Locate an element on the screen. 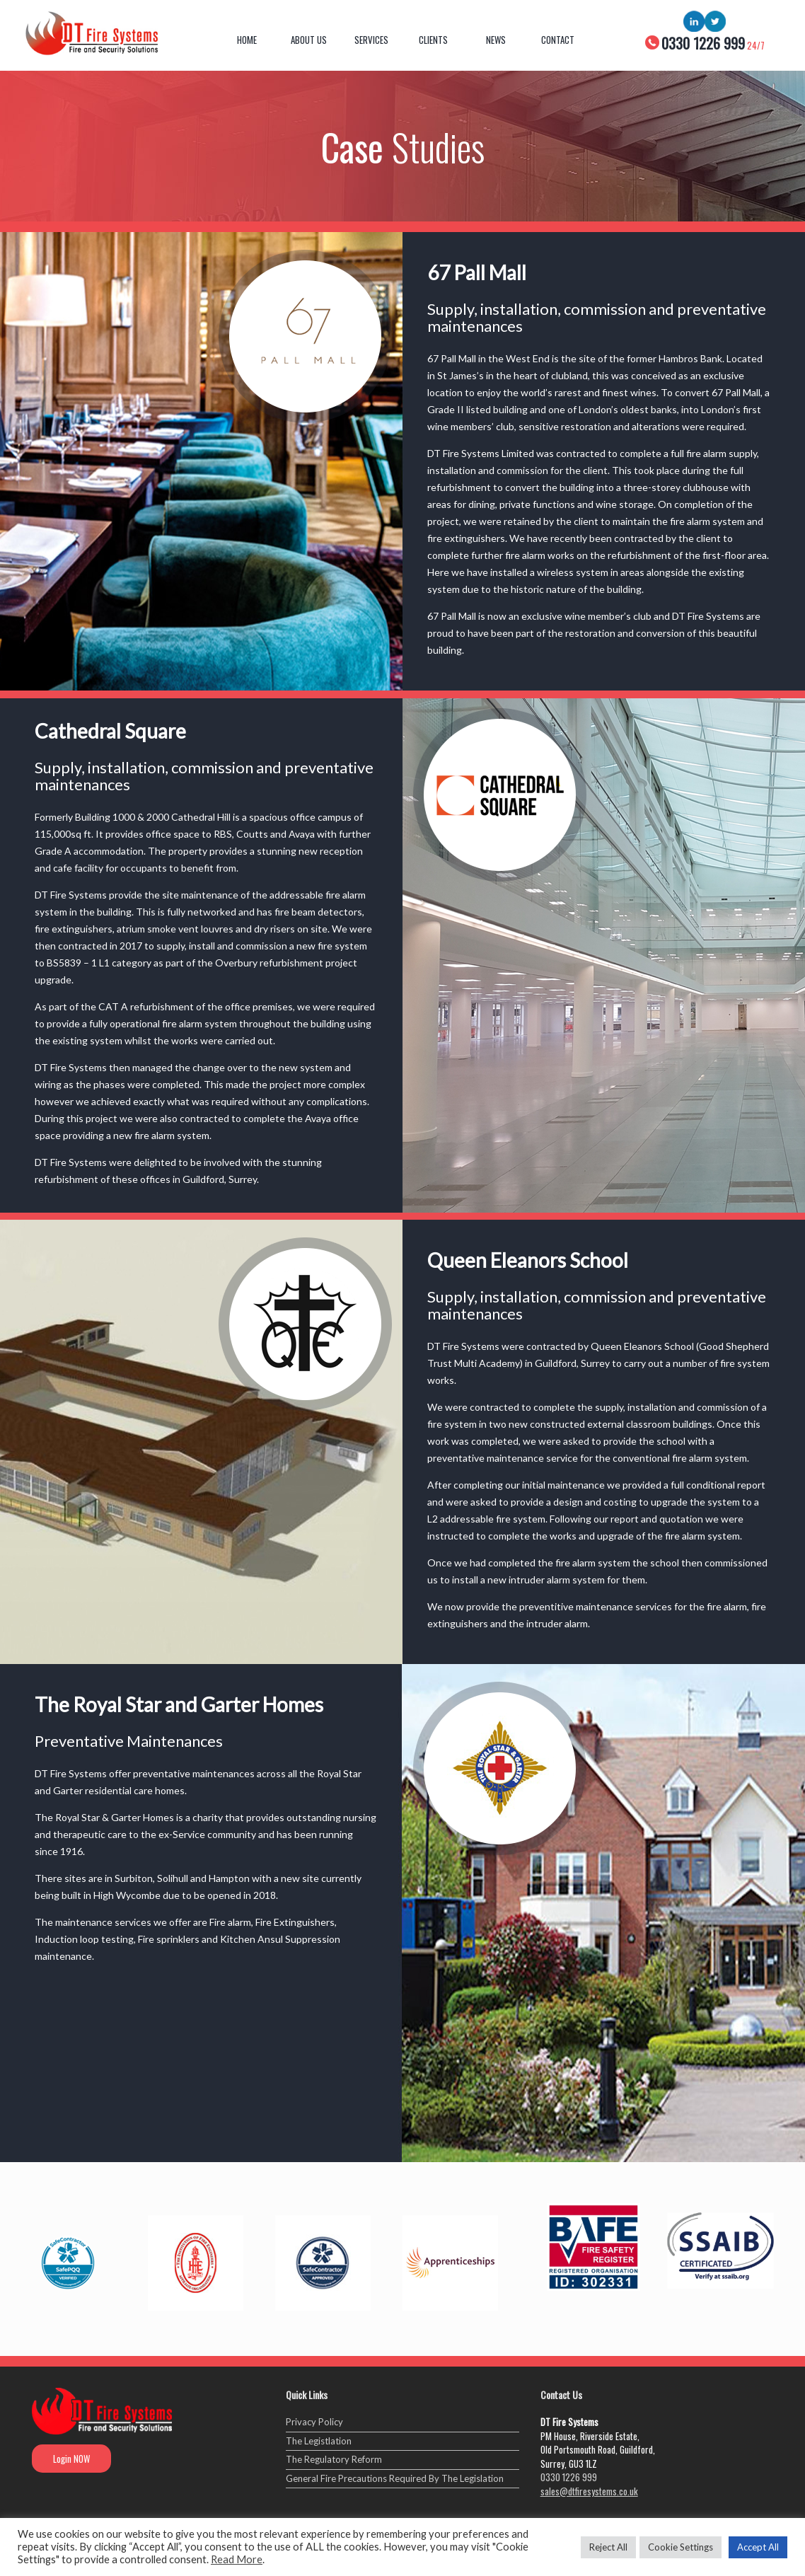  News is located at coordinates (496, 40).